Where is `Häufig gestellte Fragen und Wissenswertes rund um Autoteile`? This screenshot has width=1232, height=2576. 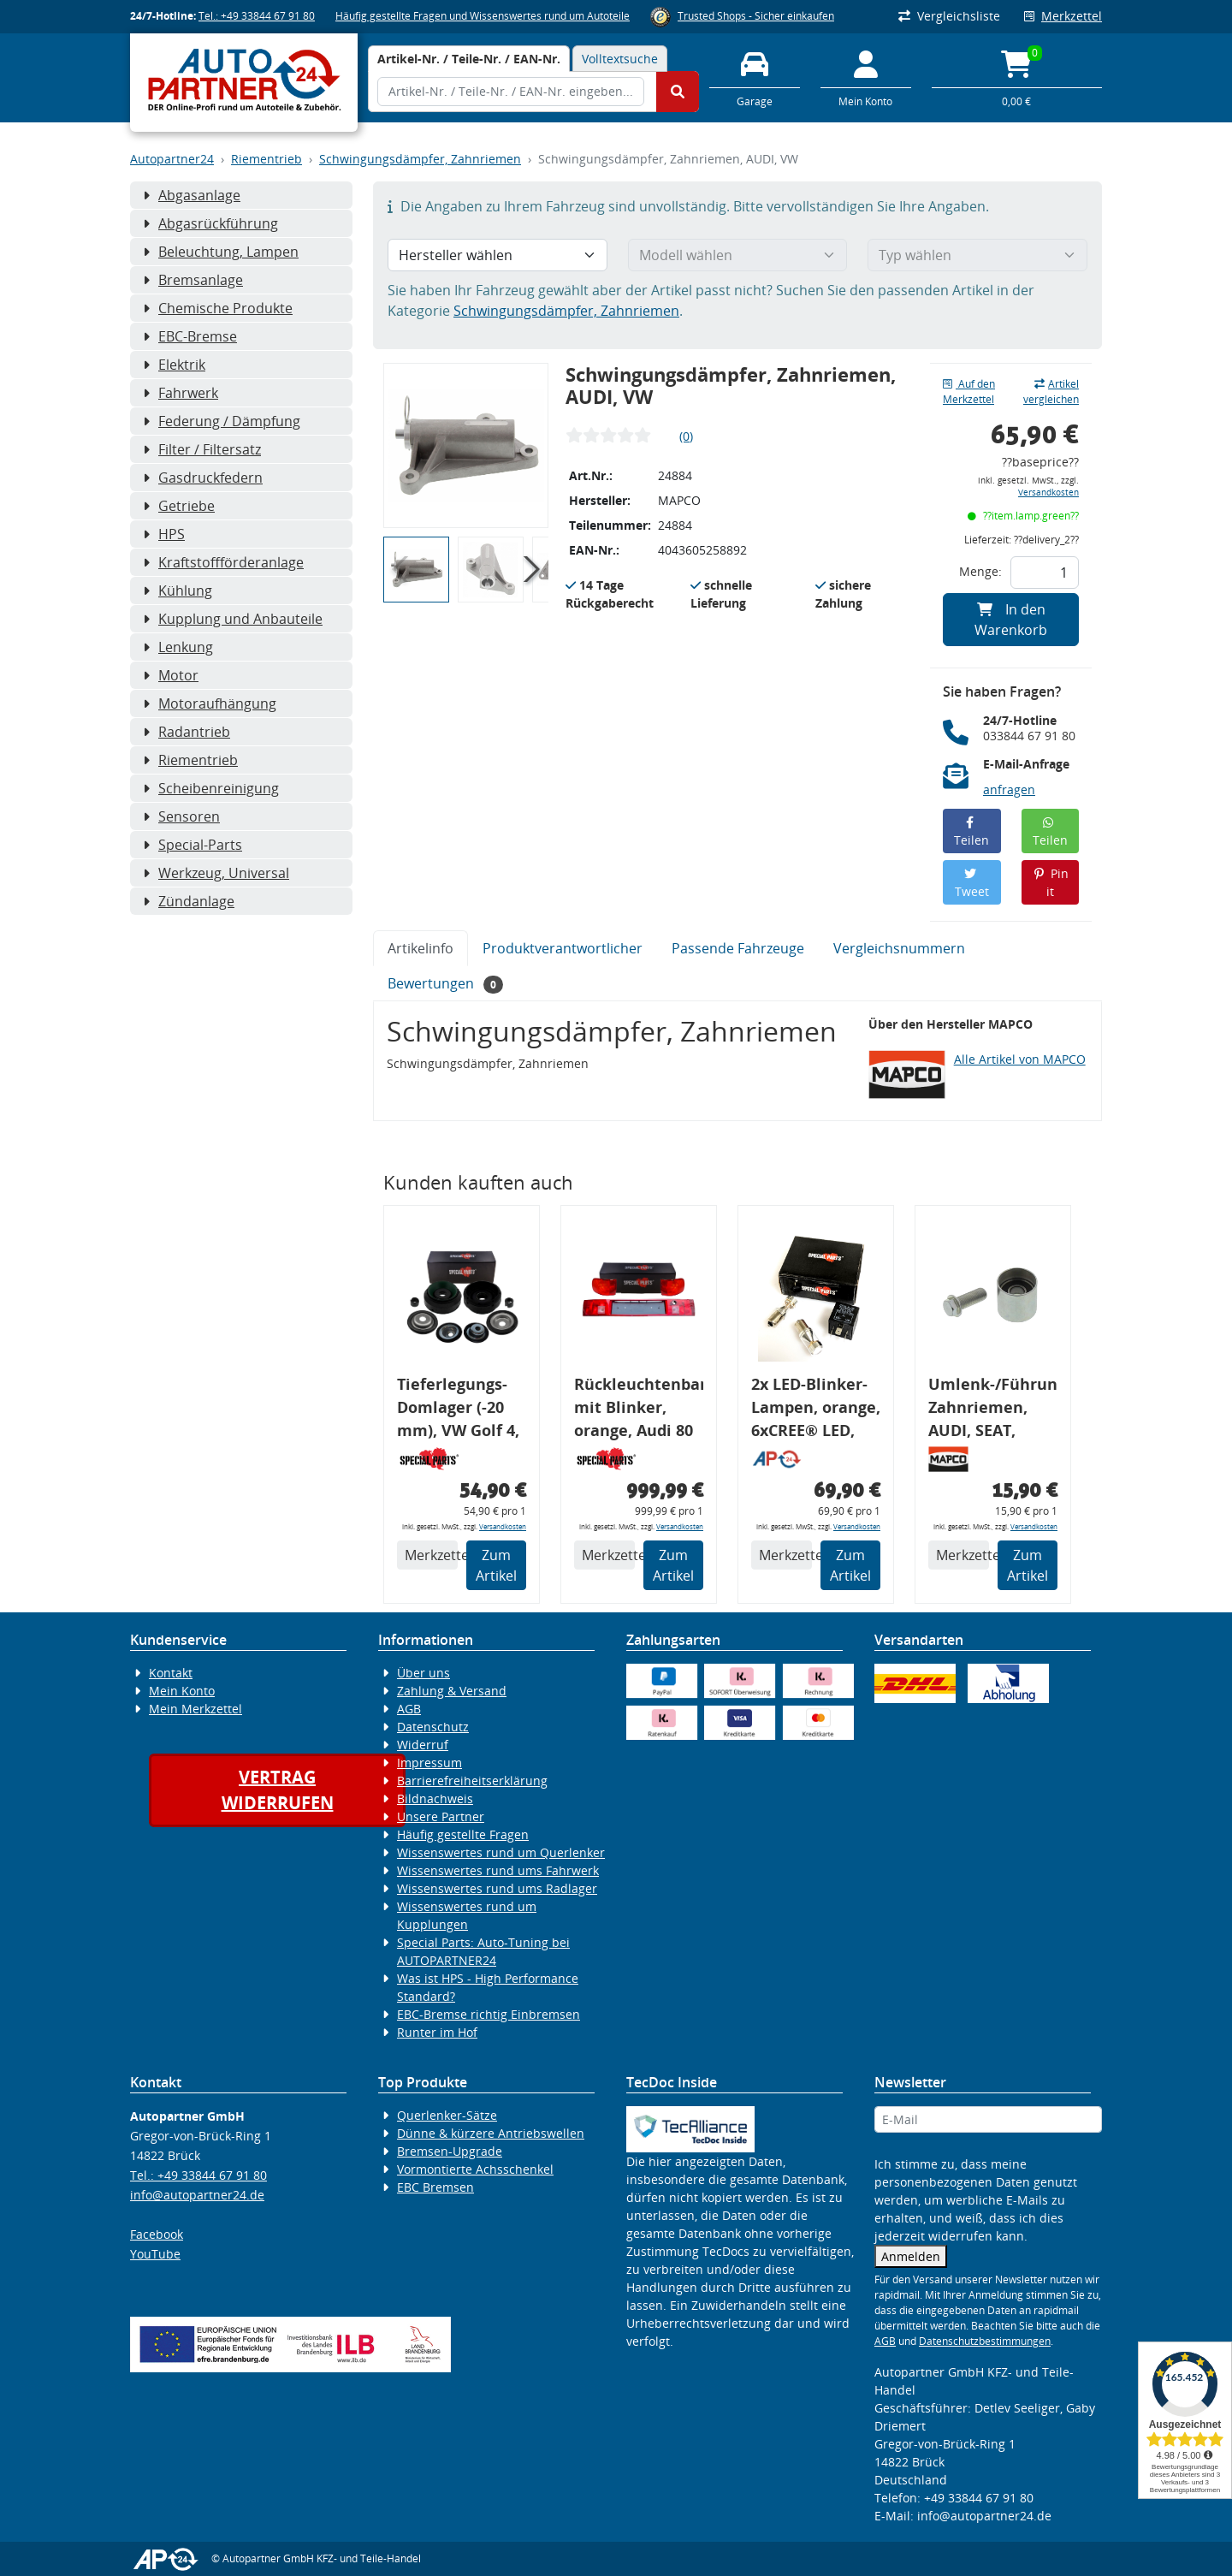
Häufig gestellte Fragen und Wissenswertes rund um Autoteile is located at coordinates (482, 16).